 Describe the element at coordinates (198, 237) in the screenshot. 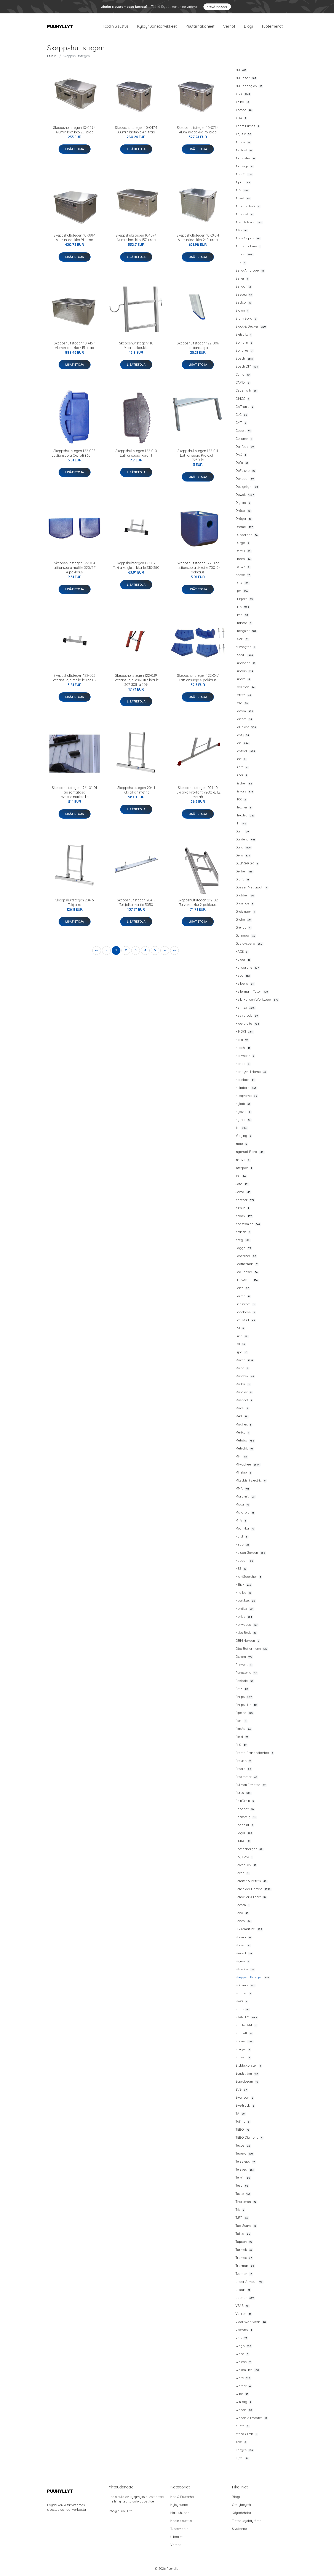

I see `Skeppshultstegen 10-240-1 Alumiinilaatikko 240 litraa` at that location.